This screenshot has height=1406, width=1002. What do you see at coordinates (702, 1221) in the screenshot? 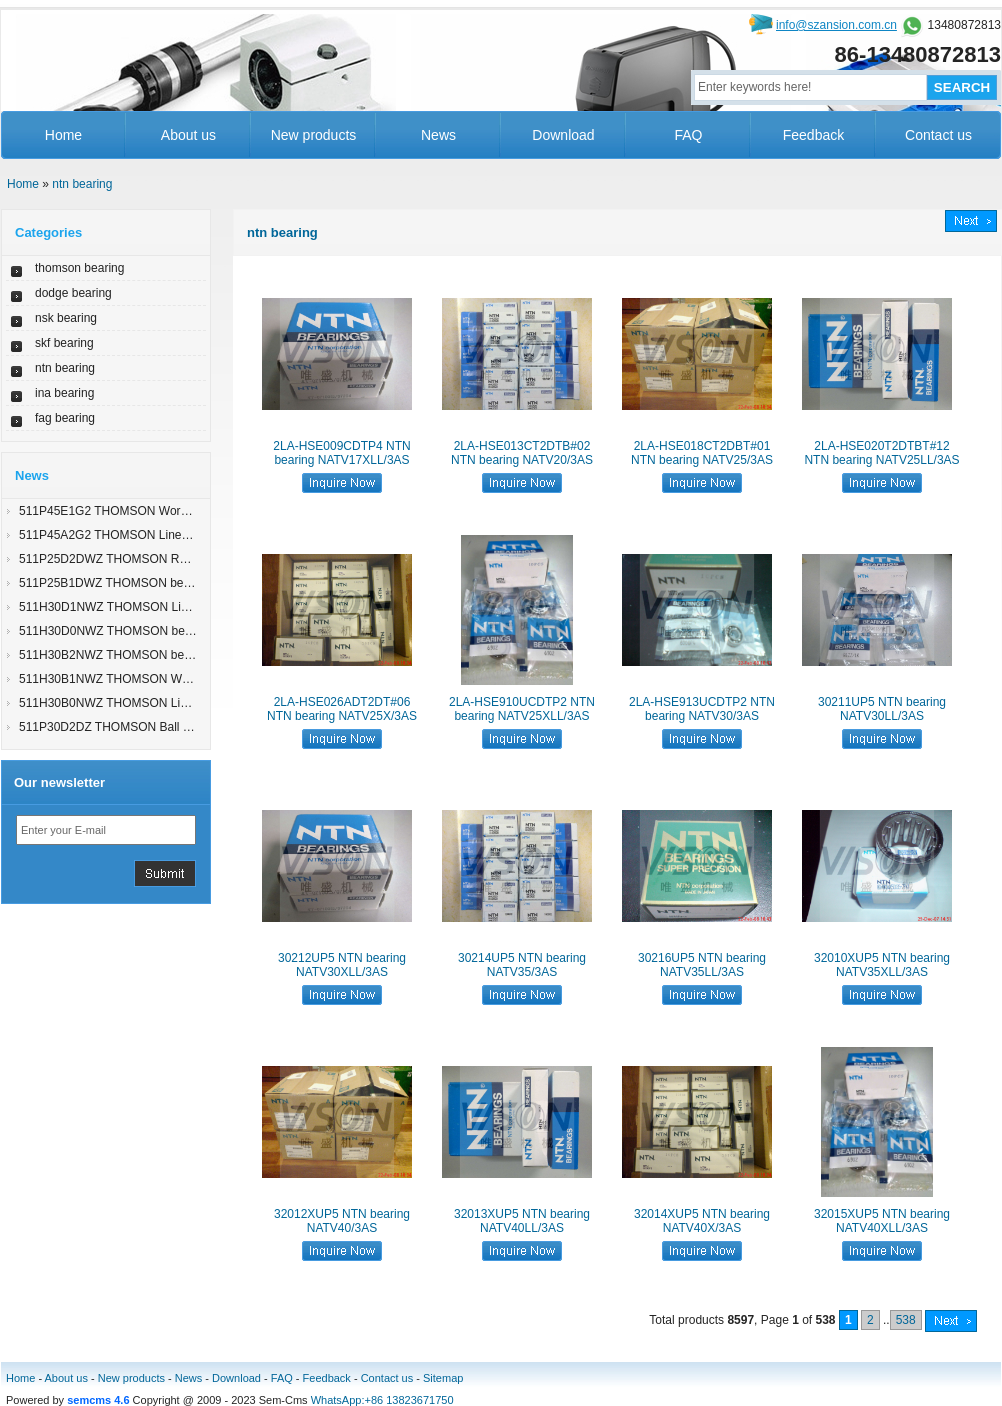
I see `32014XUP5 NTN bearing NATV40X/3AS` at bounding box center [702, 1221].